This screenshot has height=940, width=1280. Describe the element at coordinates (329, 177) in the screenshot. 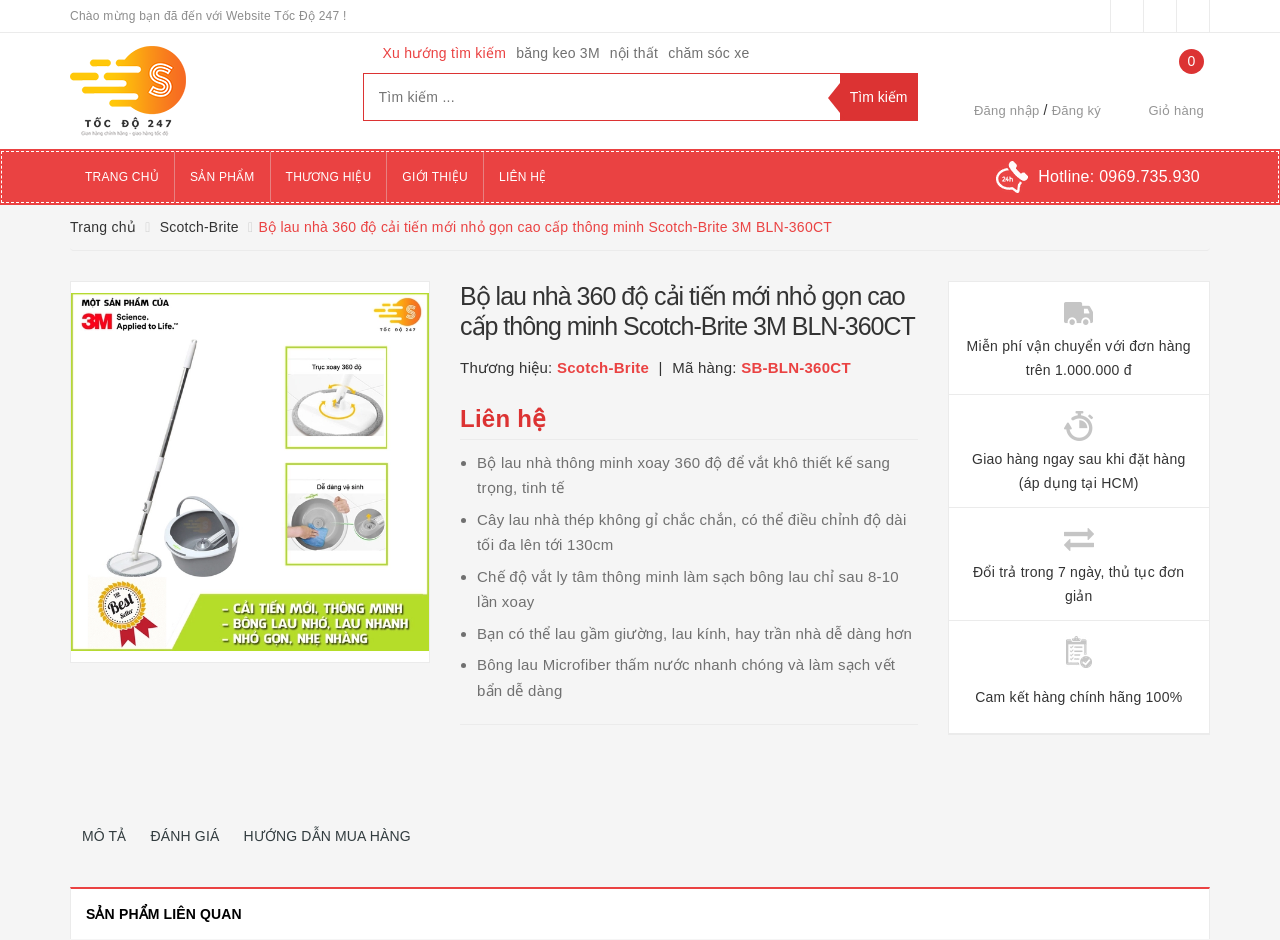

I see `Thương hiệu` at that location.